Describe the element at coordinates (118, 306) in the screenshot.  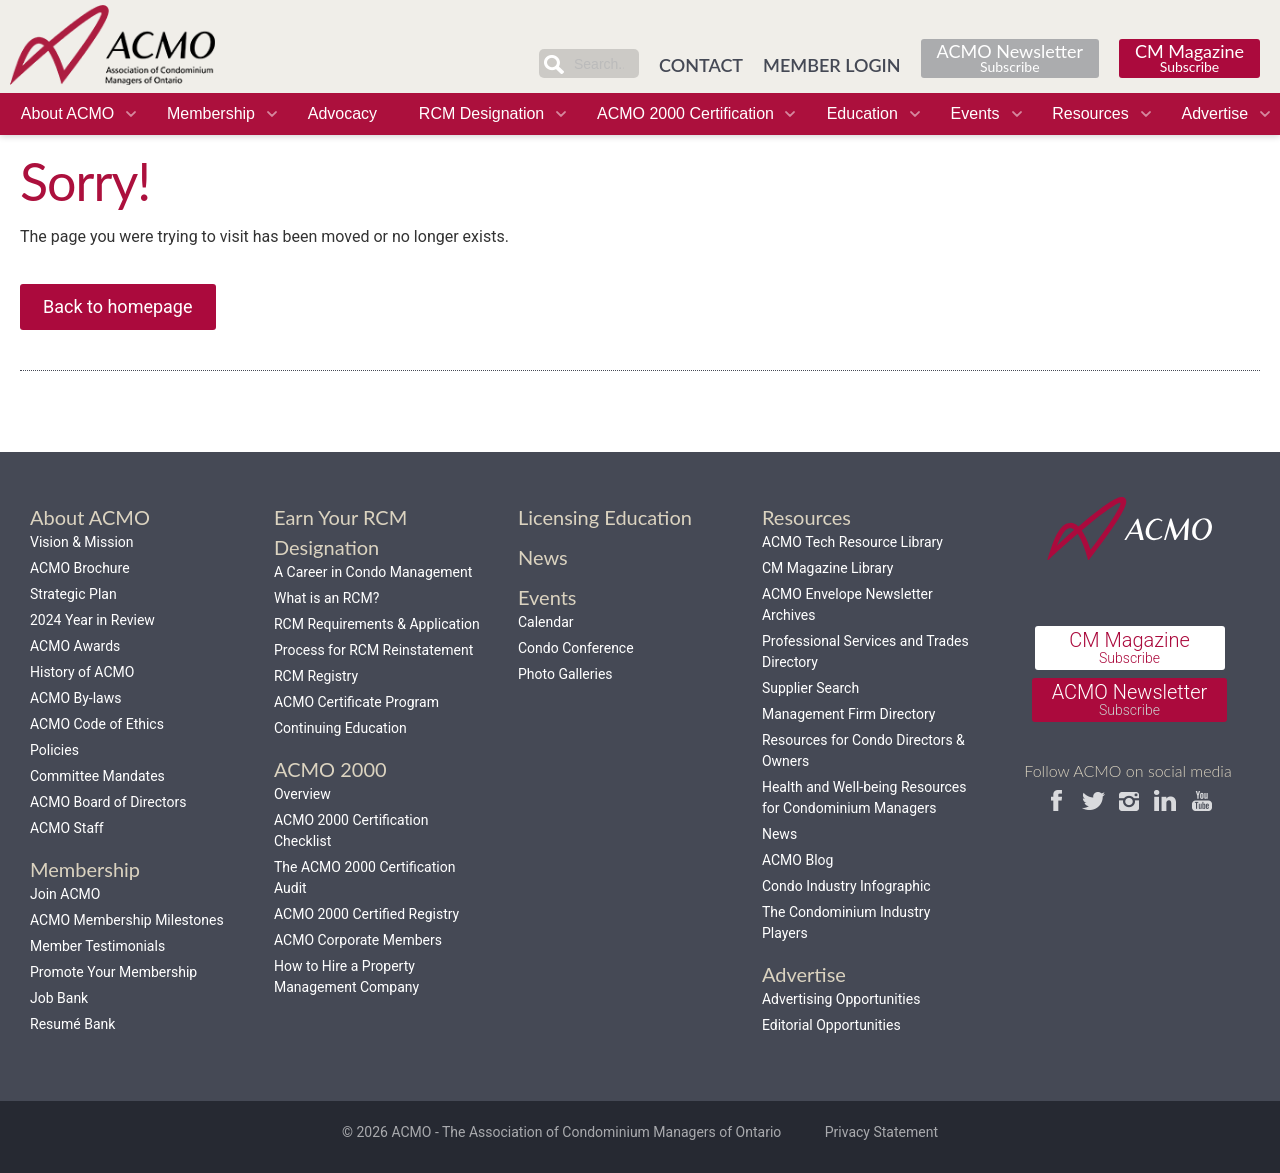
I see `Back to homepage` at that location.